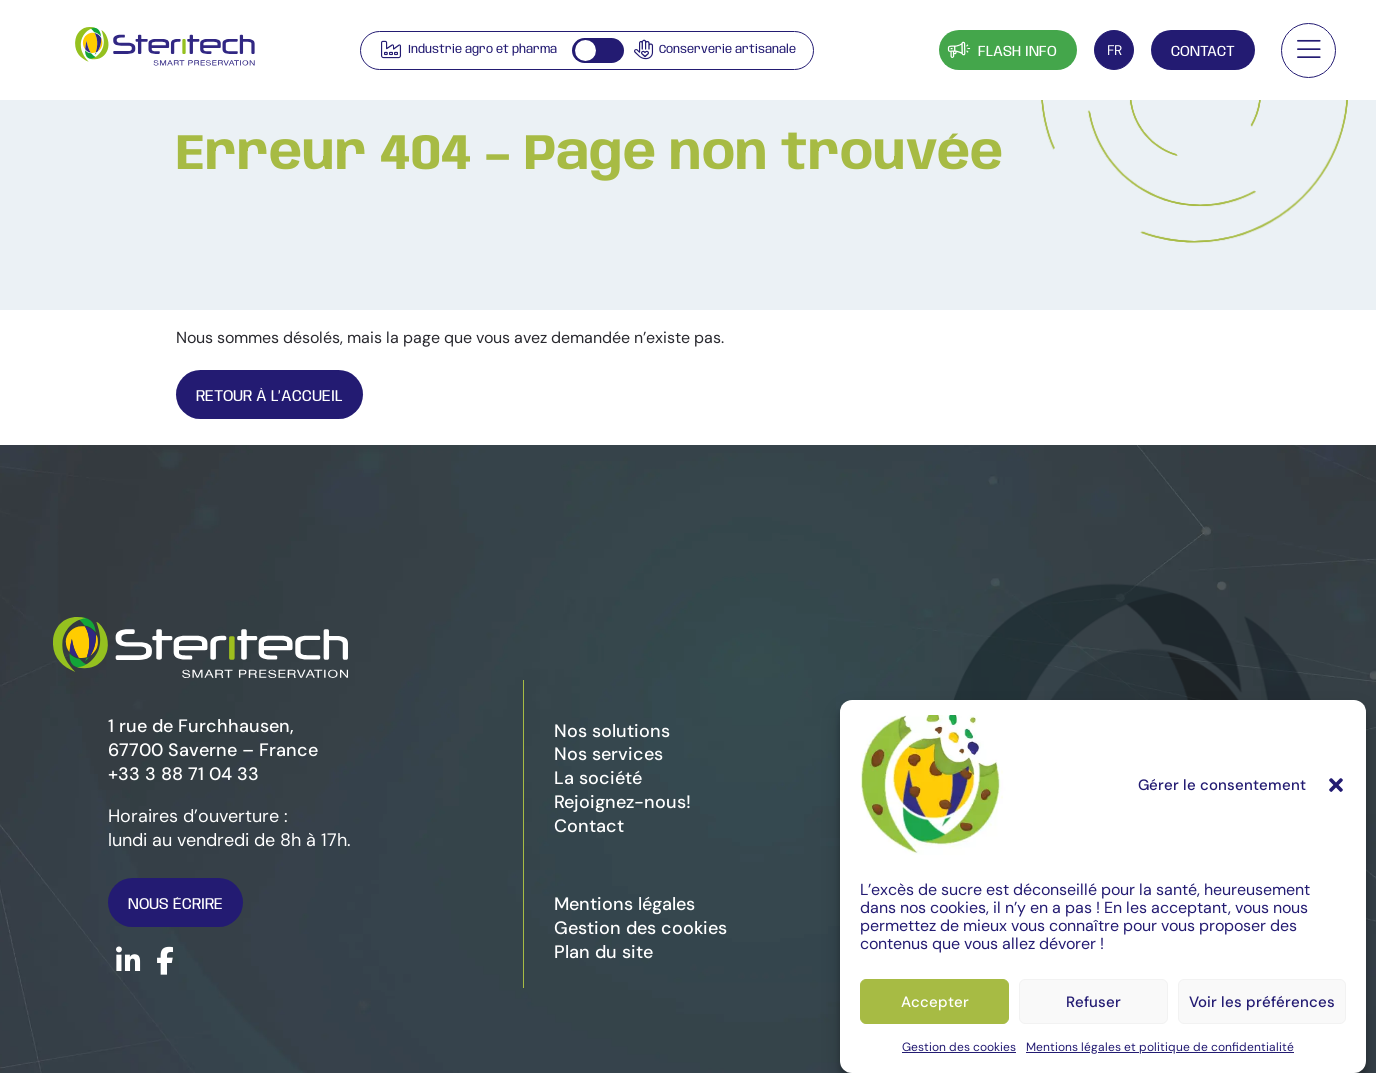  Describe the element at coordinates (269, 396) in the screenshot. I see `Retour À l’Accueil` at that location.